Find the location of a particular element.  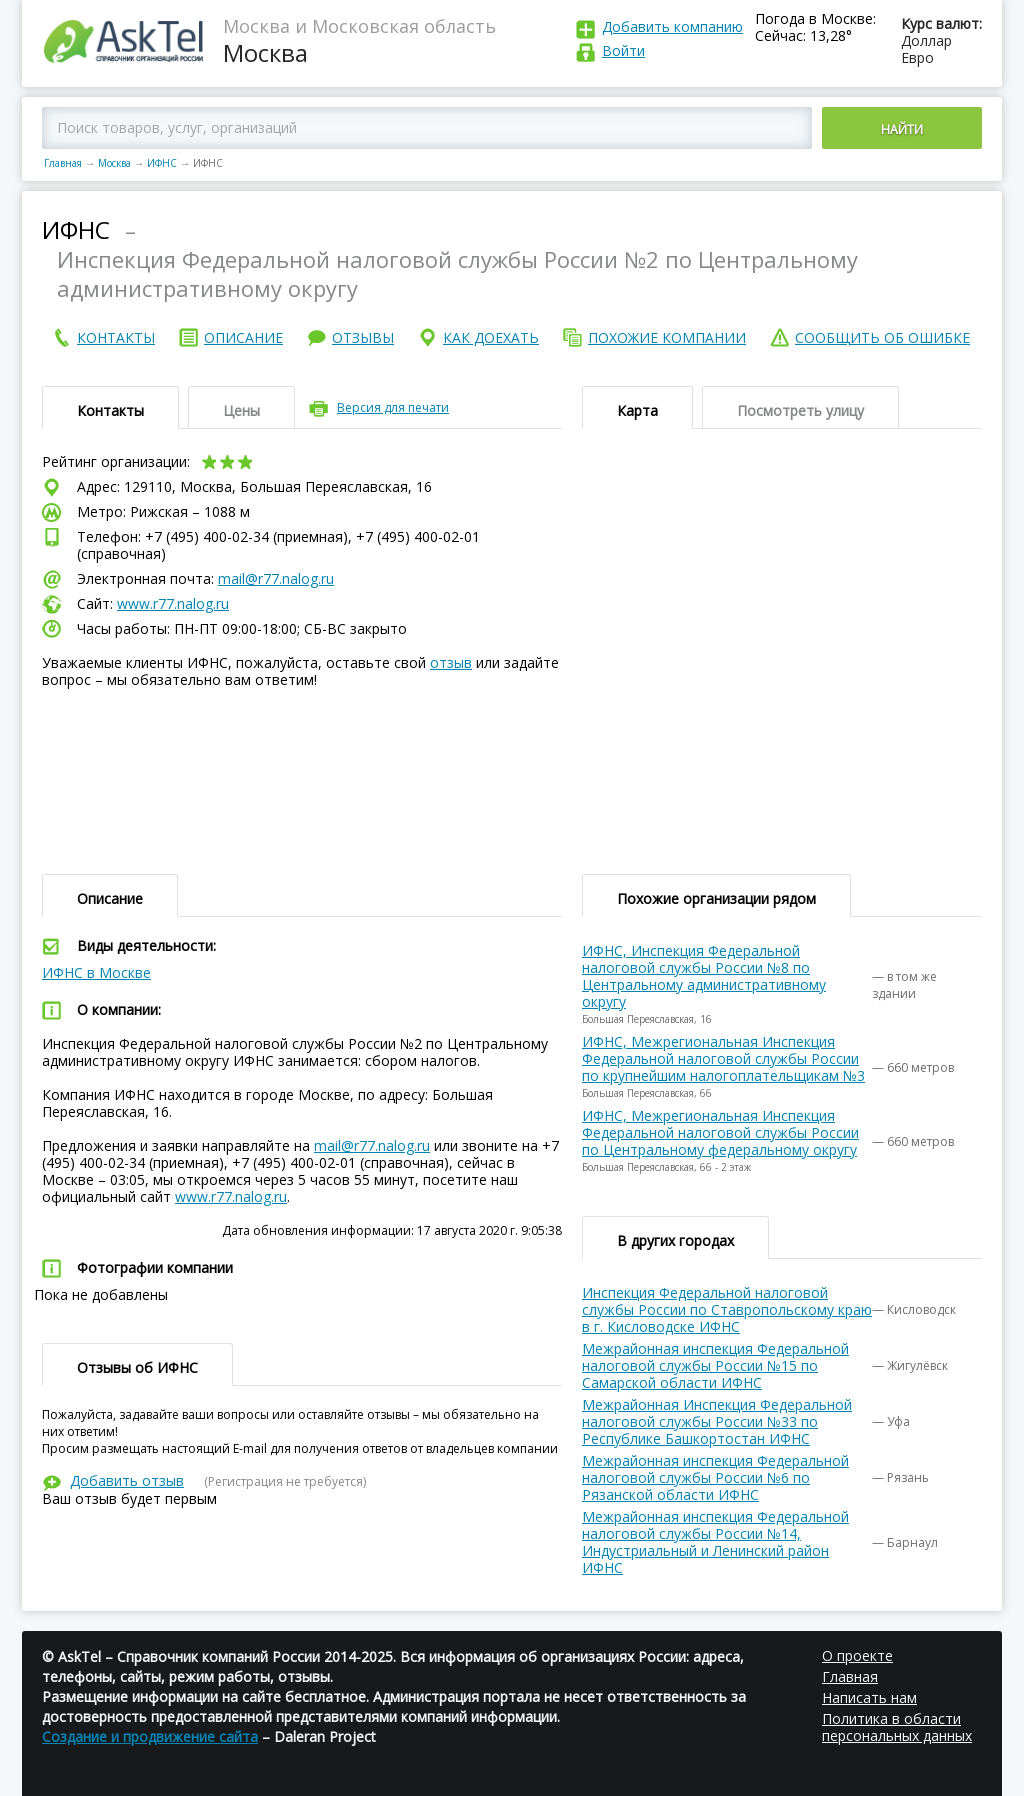

www.r77.nalog.ru is located at coordinates (173, 603).